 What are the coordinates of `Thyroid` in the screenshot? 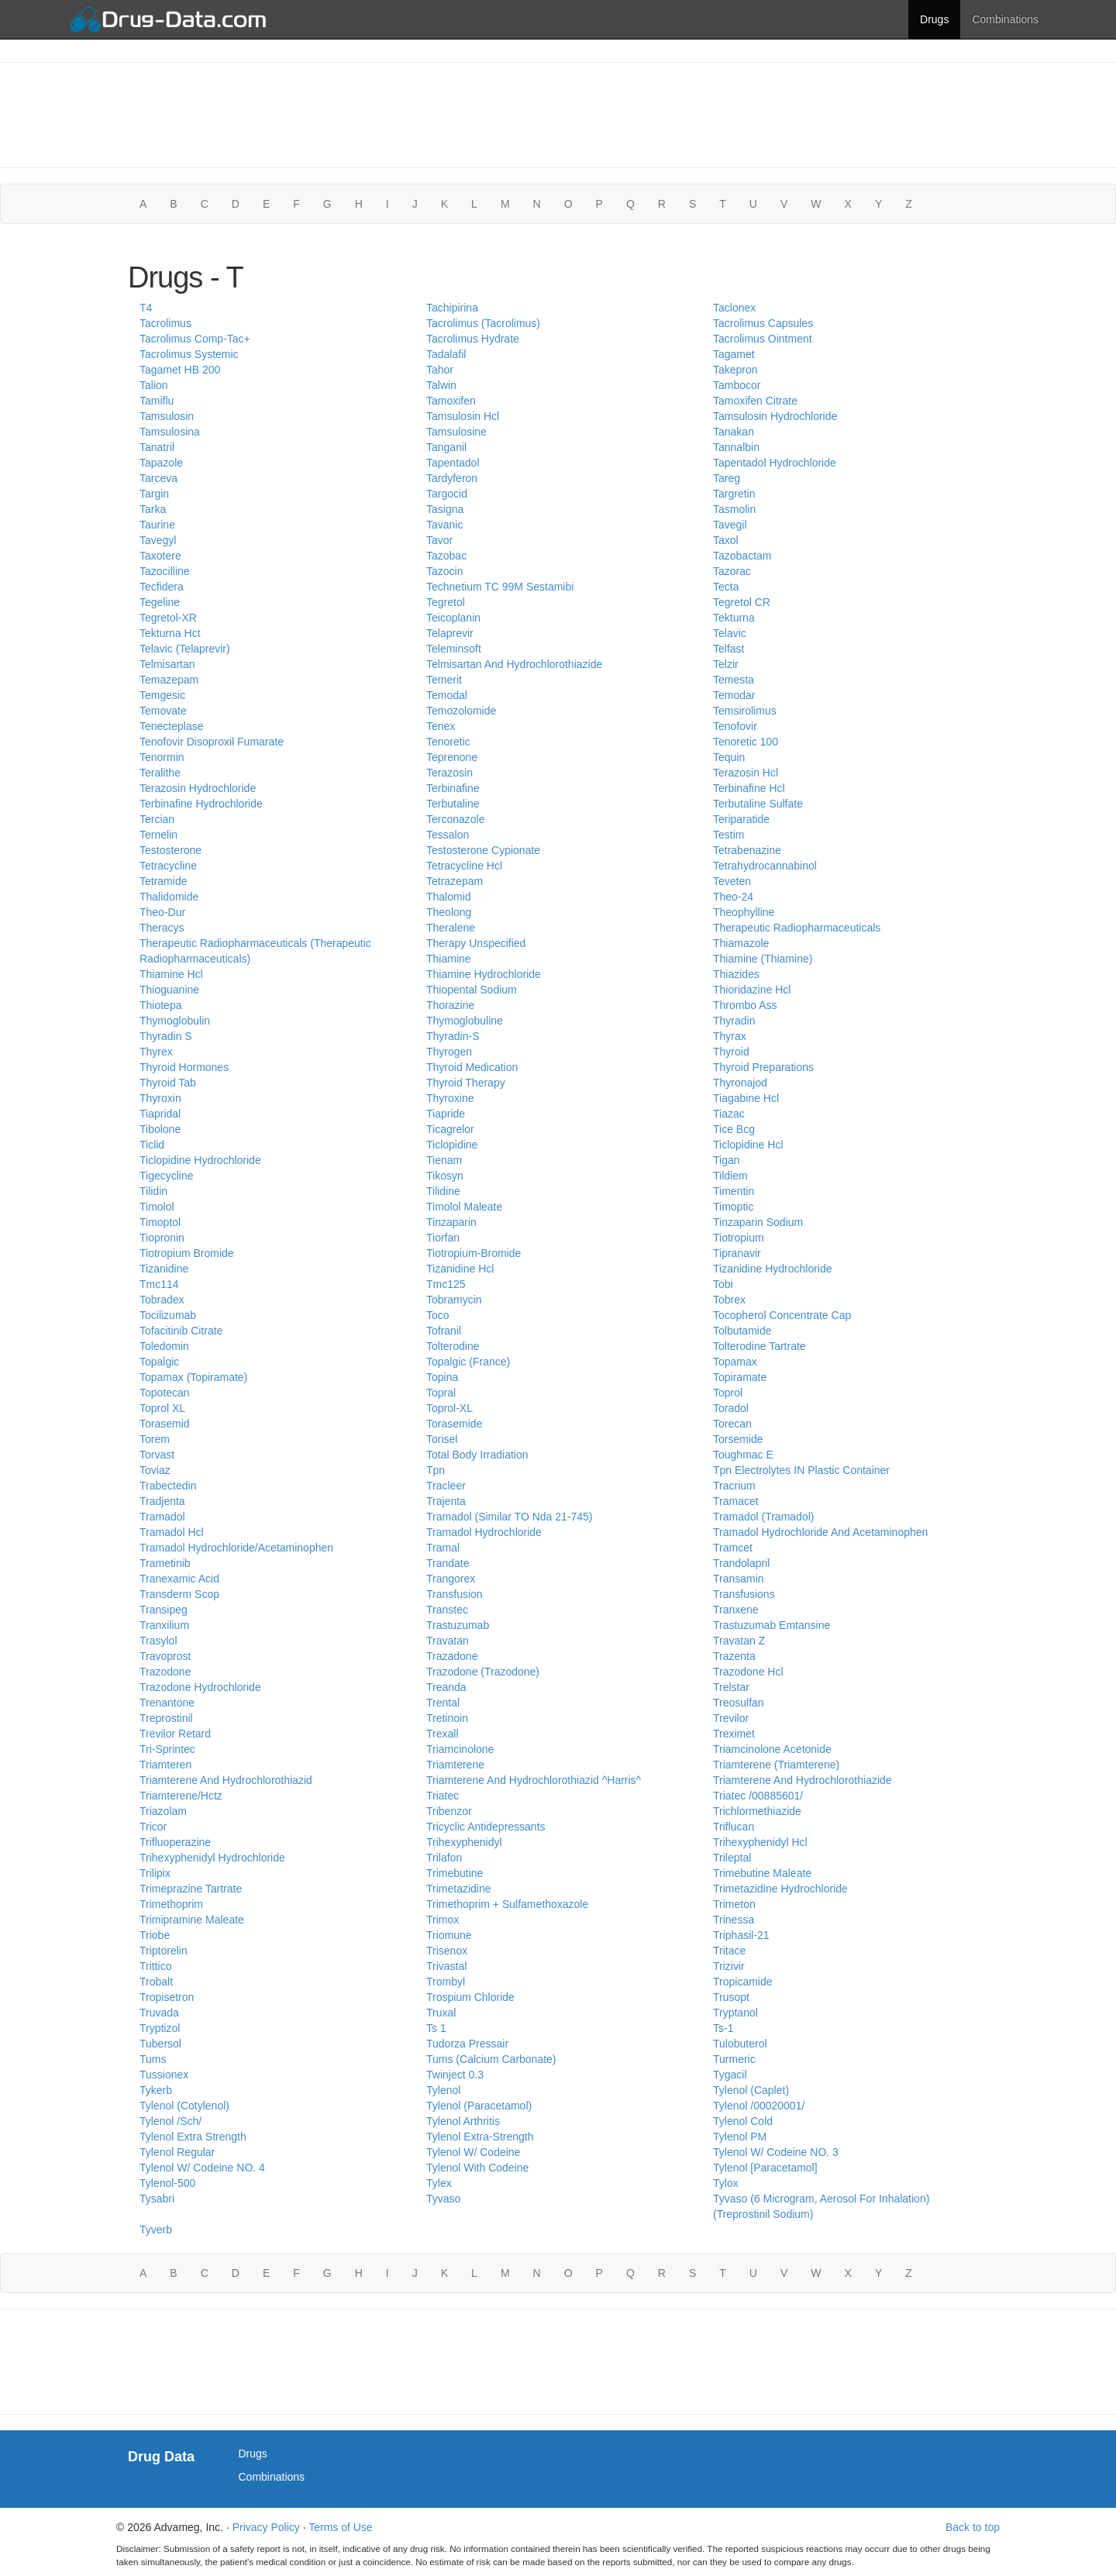 It's located at (731, 1051).